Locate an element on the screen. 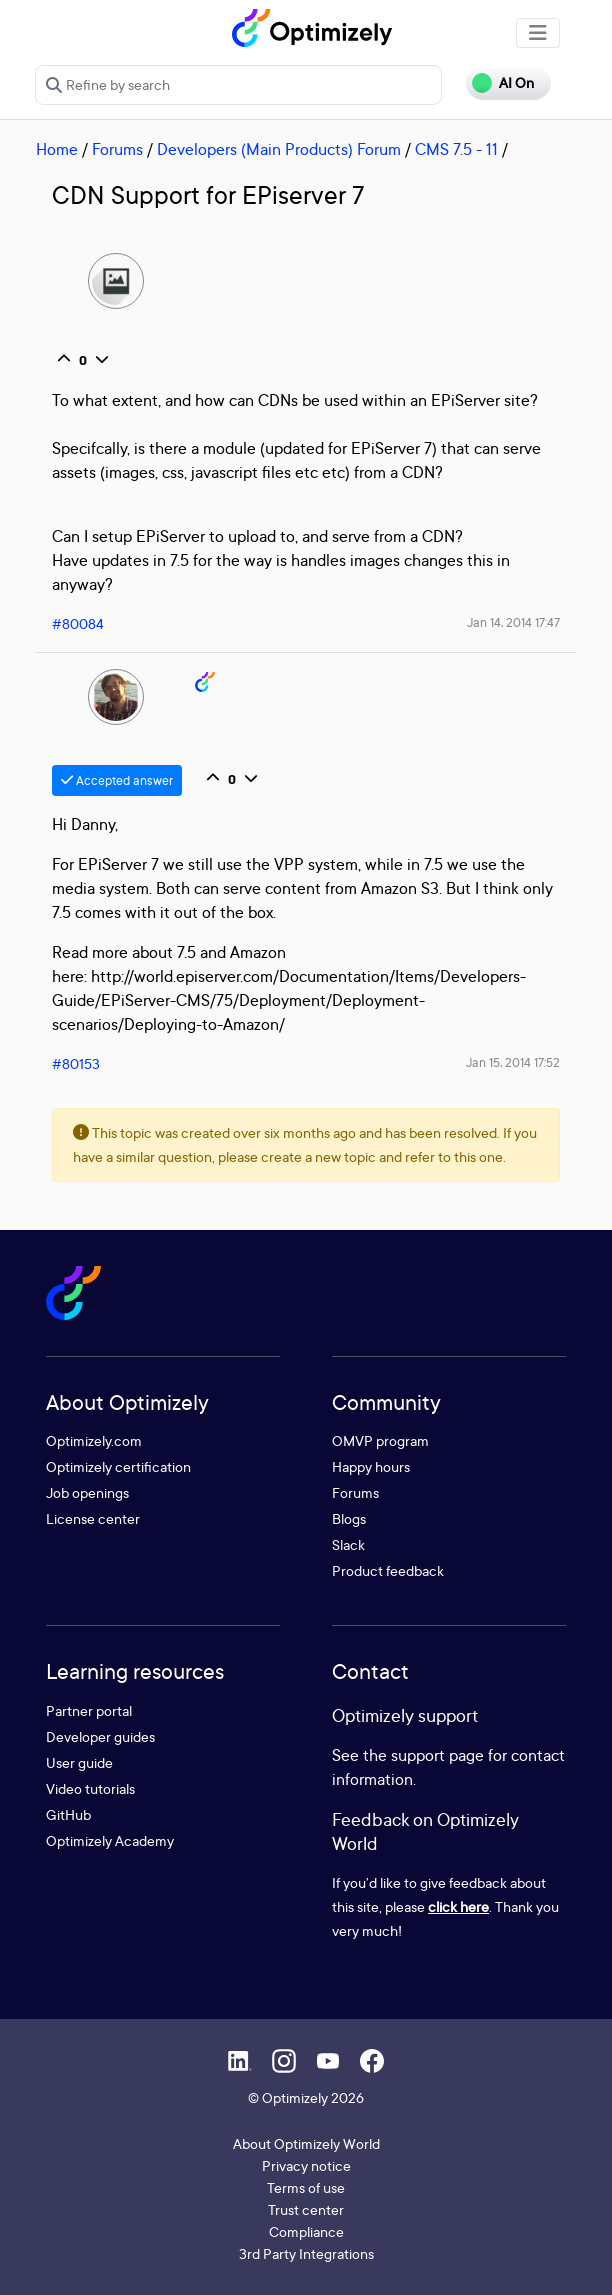 The height and width of the screenshot is (2295, 612). [Toggle navigation] is located at coordinates (538, 33).